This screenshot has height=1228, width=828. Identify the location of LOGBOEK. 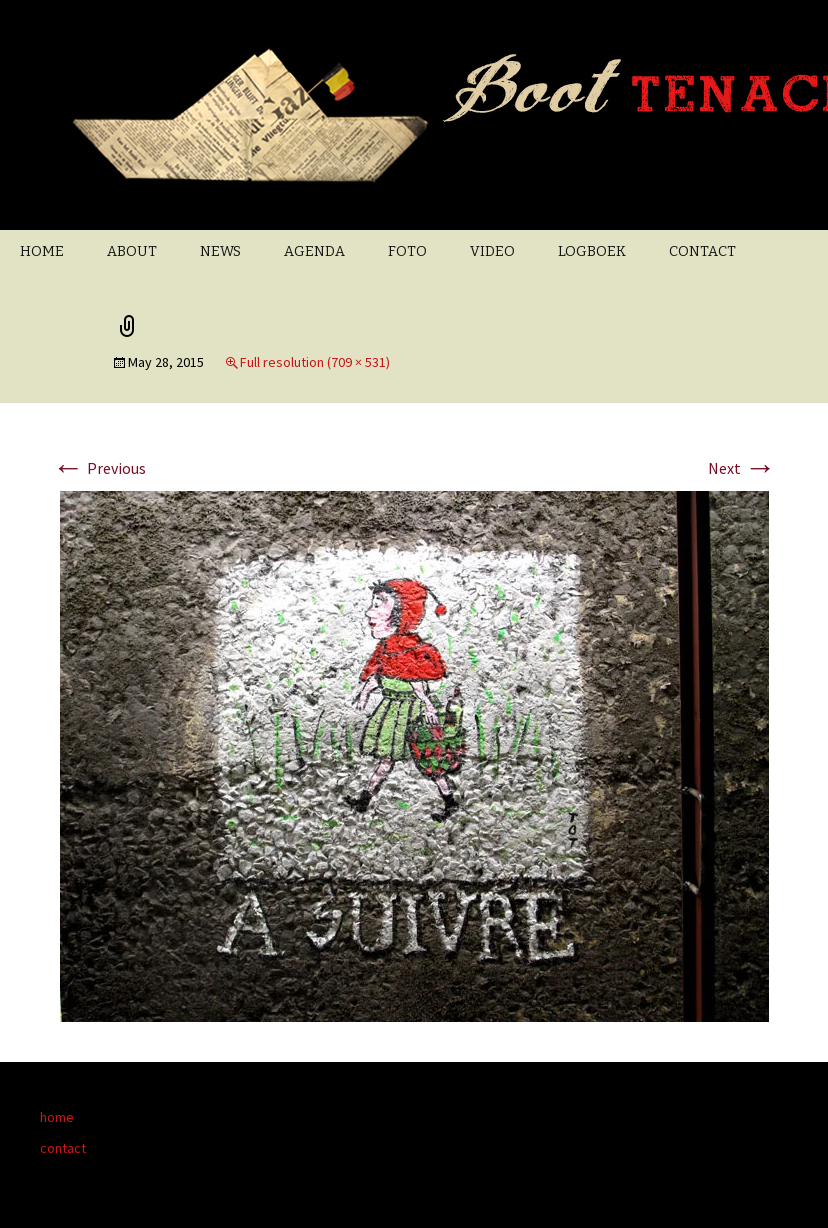
(592, 251).